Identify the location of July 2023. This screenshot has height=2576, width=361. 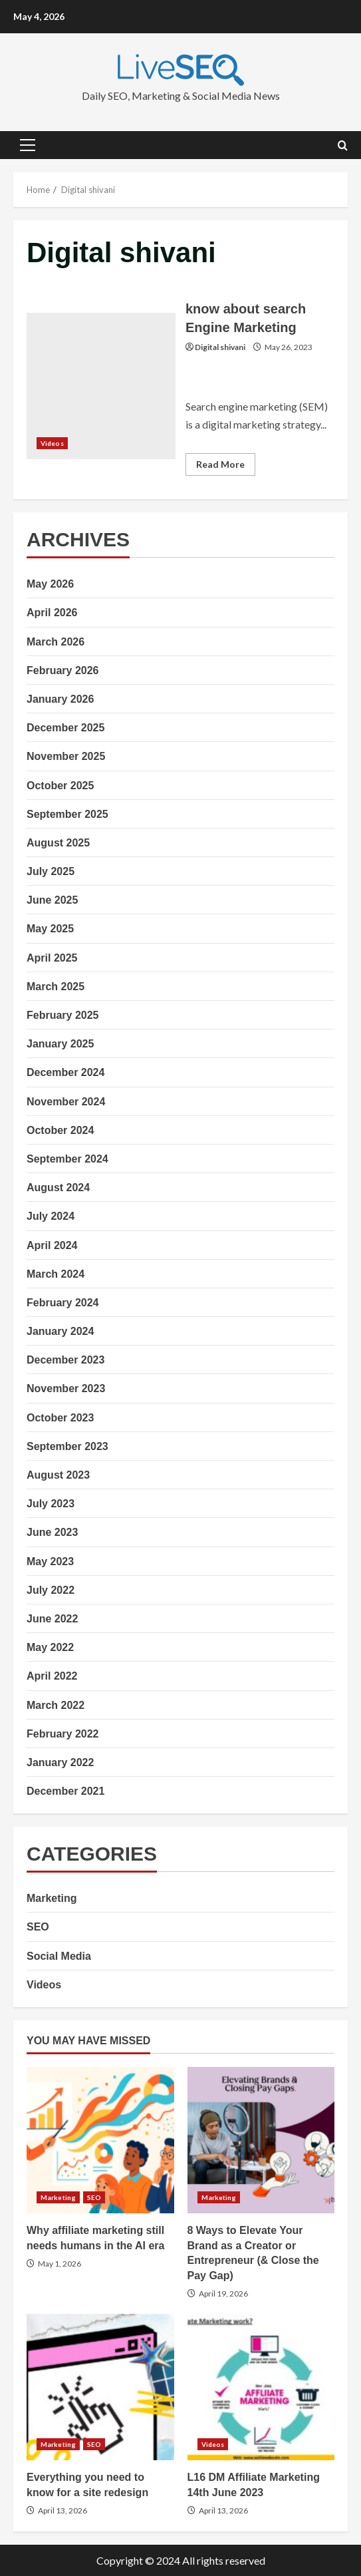
(50, 1503).